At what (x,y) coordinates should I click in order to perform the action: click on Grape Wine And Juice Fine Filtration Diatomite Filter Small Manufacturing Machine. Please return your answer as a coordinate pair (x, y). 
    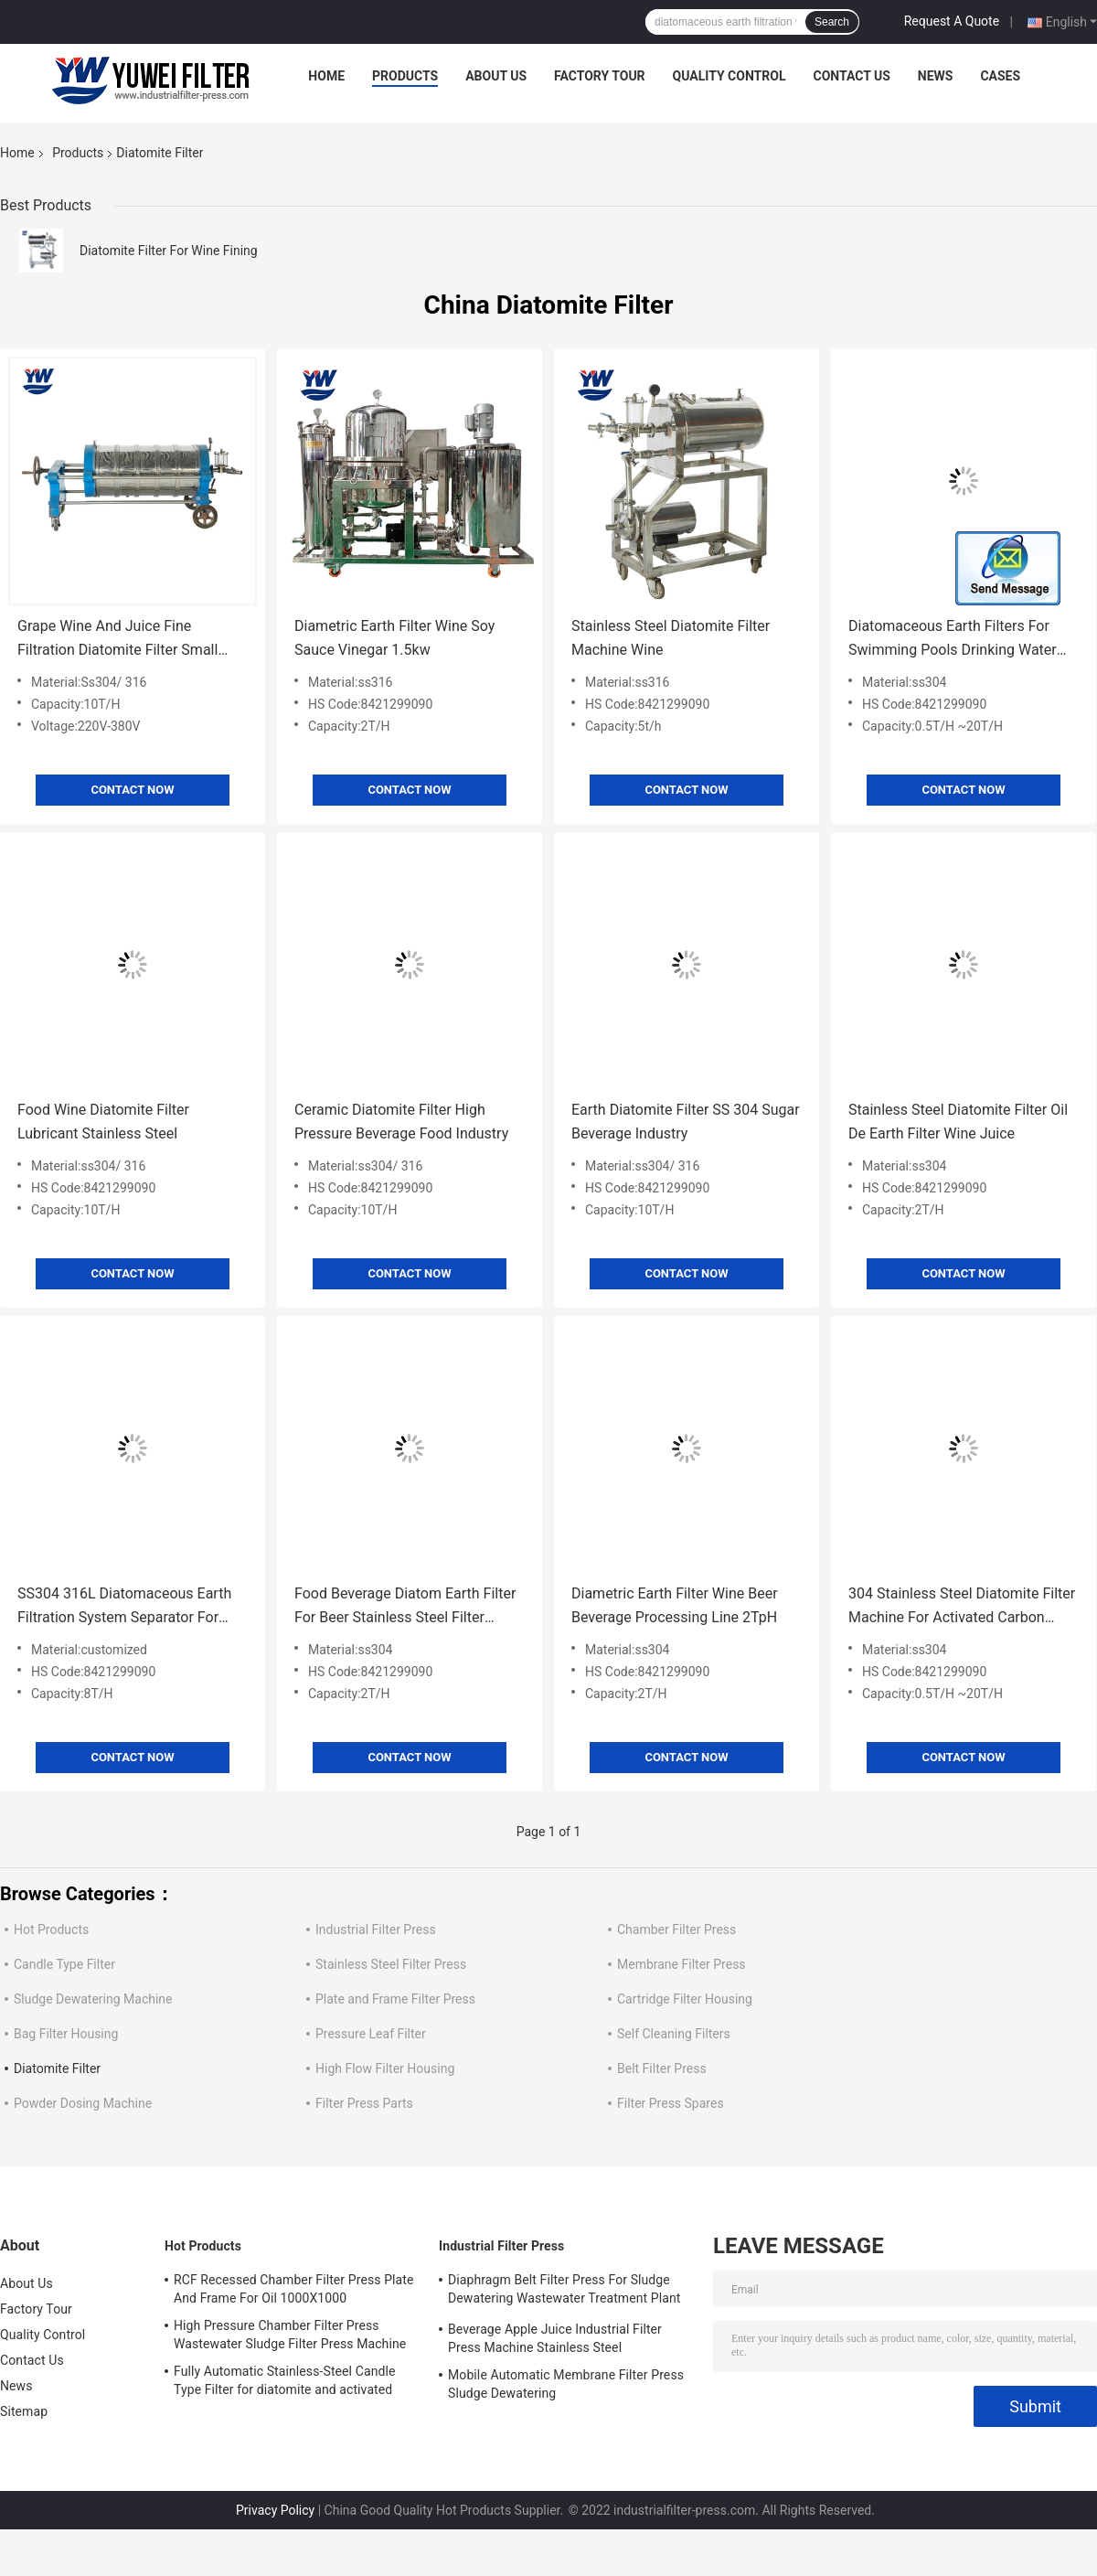
    Looking at the image, I should click on (117, 639).